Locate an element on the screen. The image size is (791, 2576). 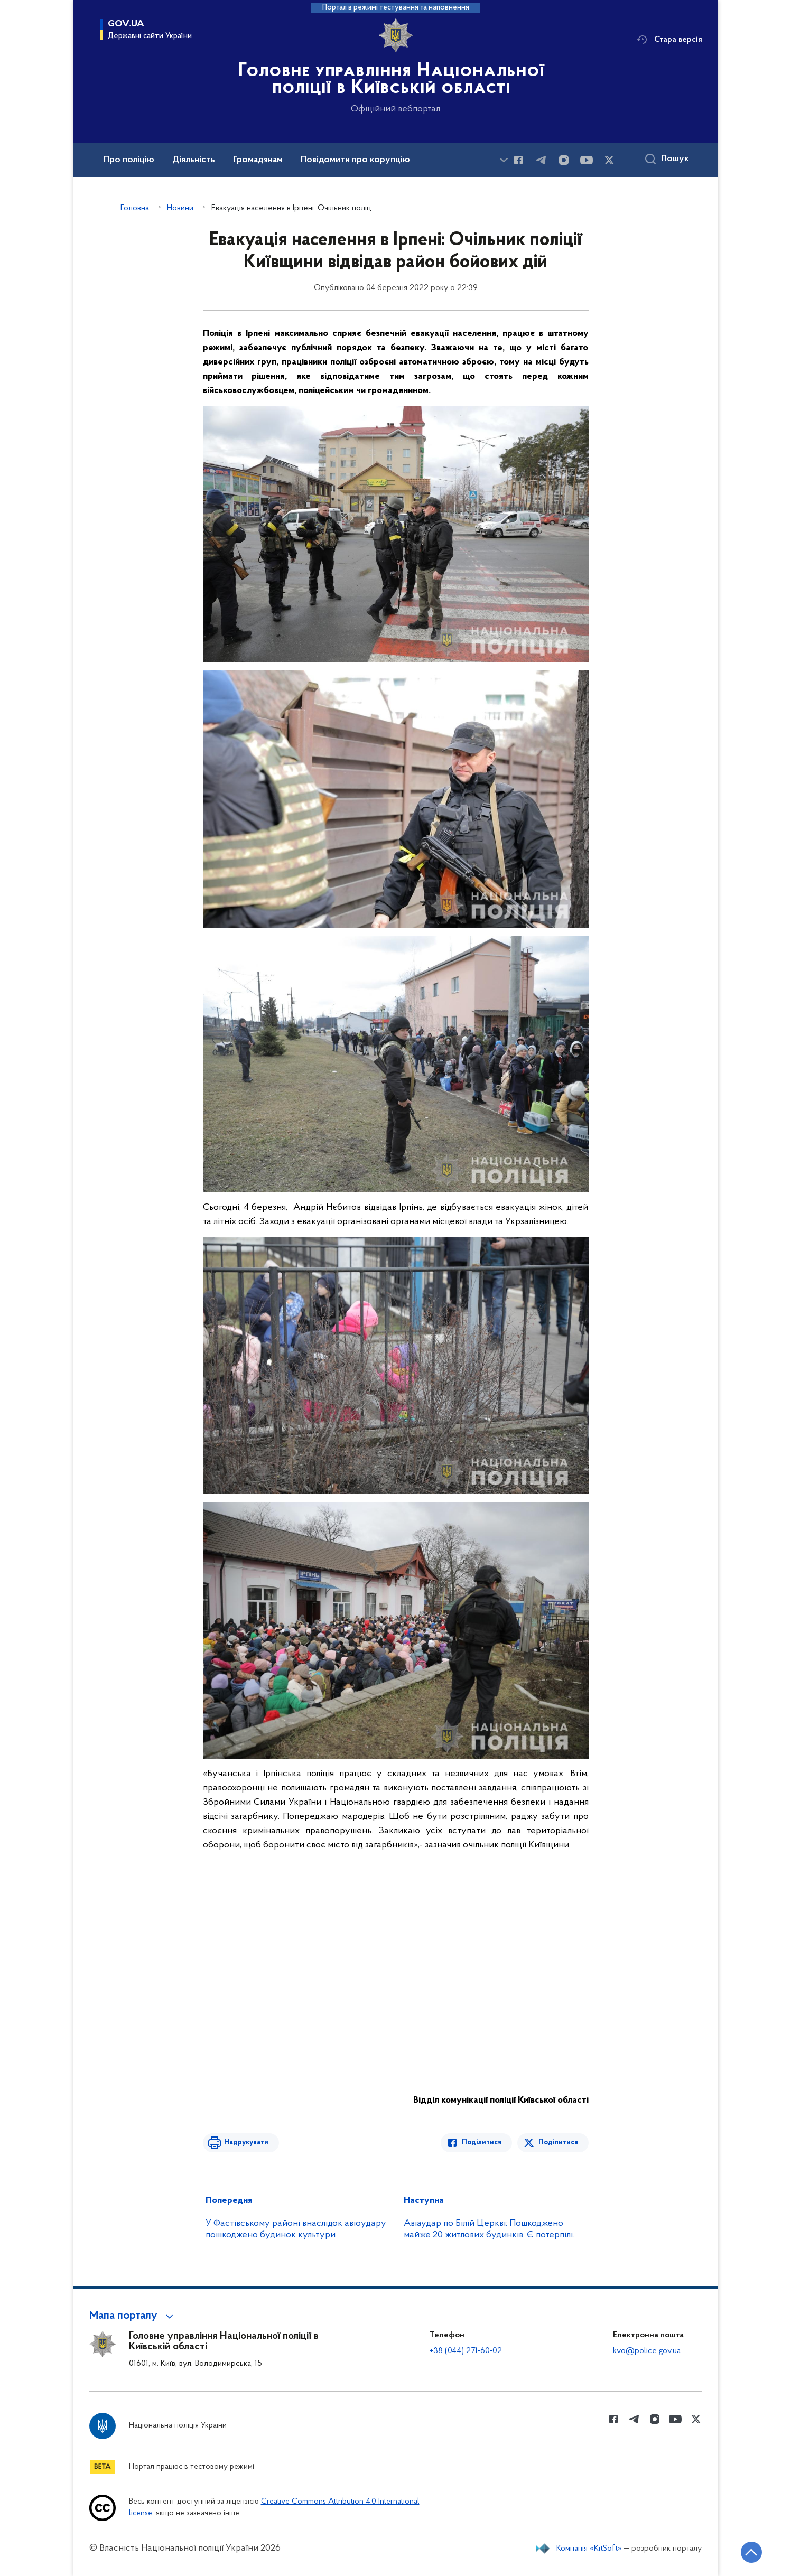
Громадянам [button] is located at coordinates (258, 160).